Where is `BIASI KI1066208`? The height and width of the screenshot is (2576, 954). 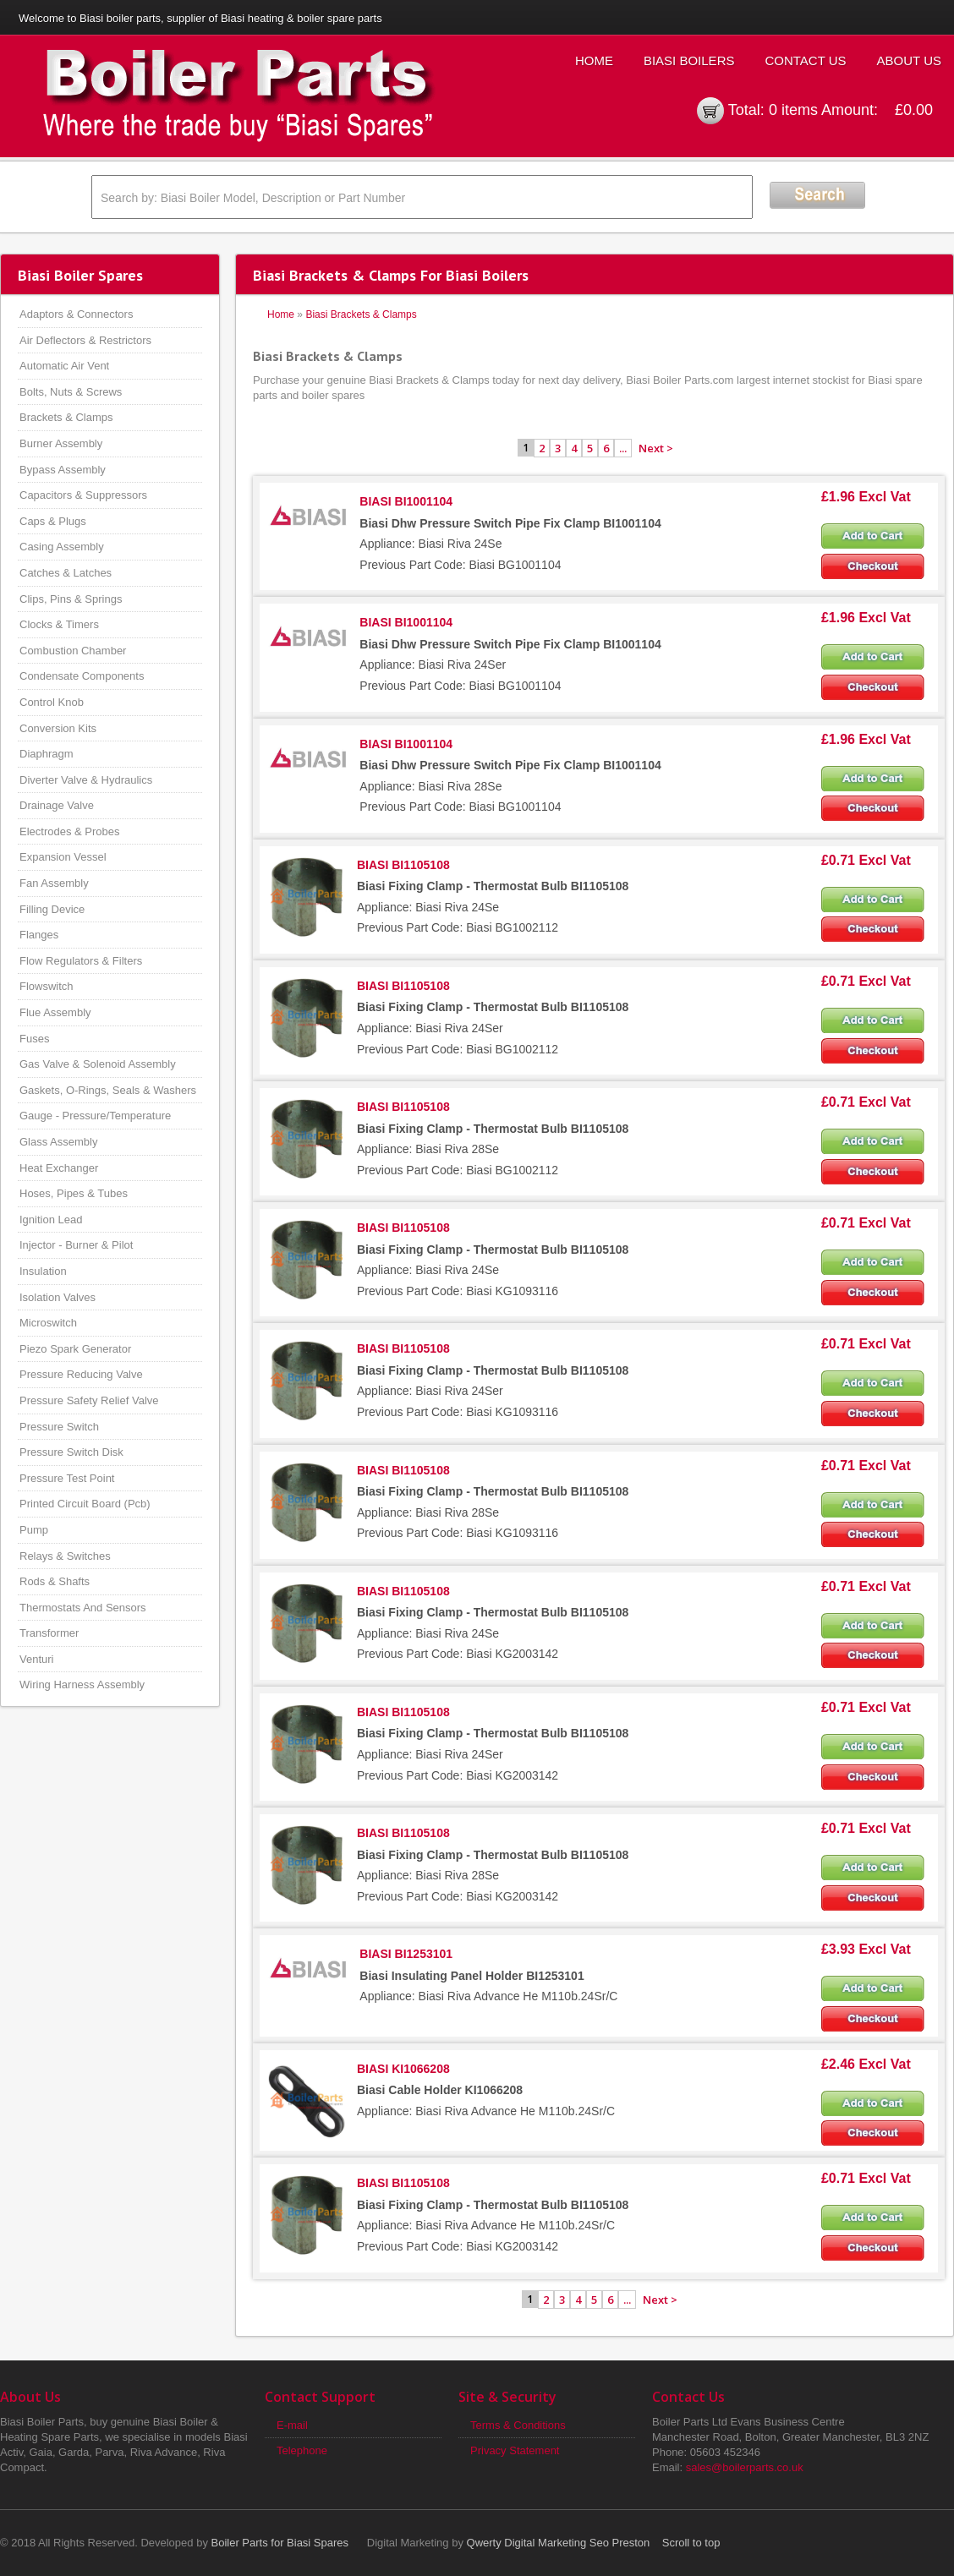 BIASI KI1066208 is located at coordinates (403, 2069).